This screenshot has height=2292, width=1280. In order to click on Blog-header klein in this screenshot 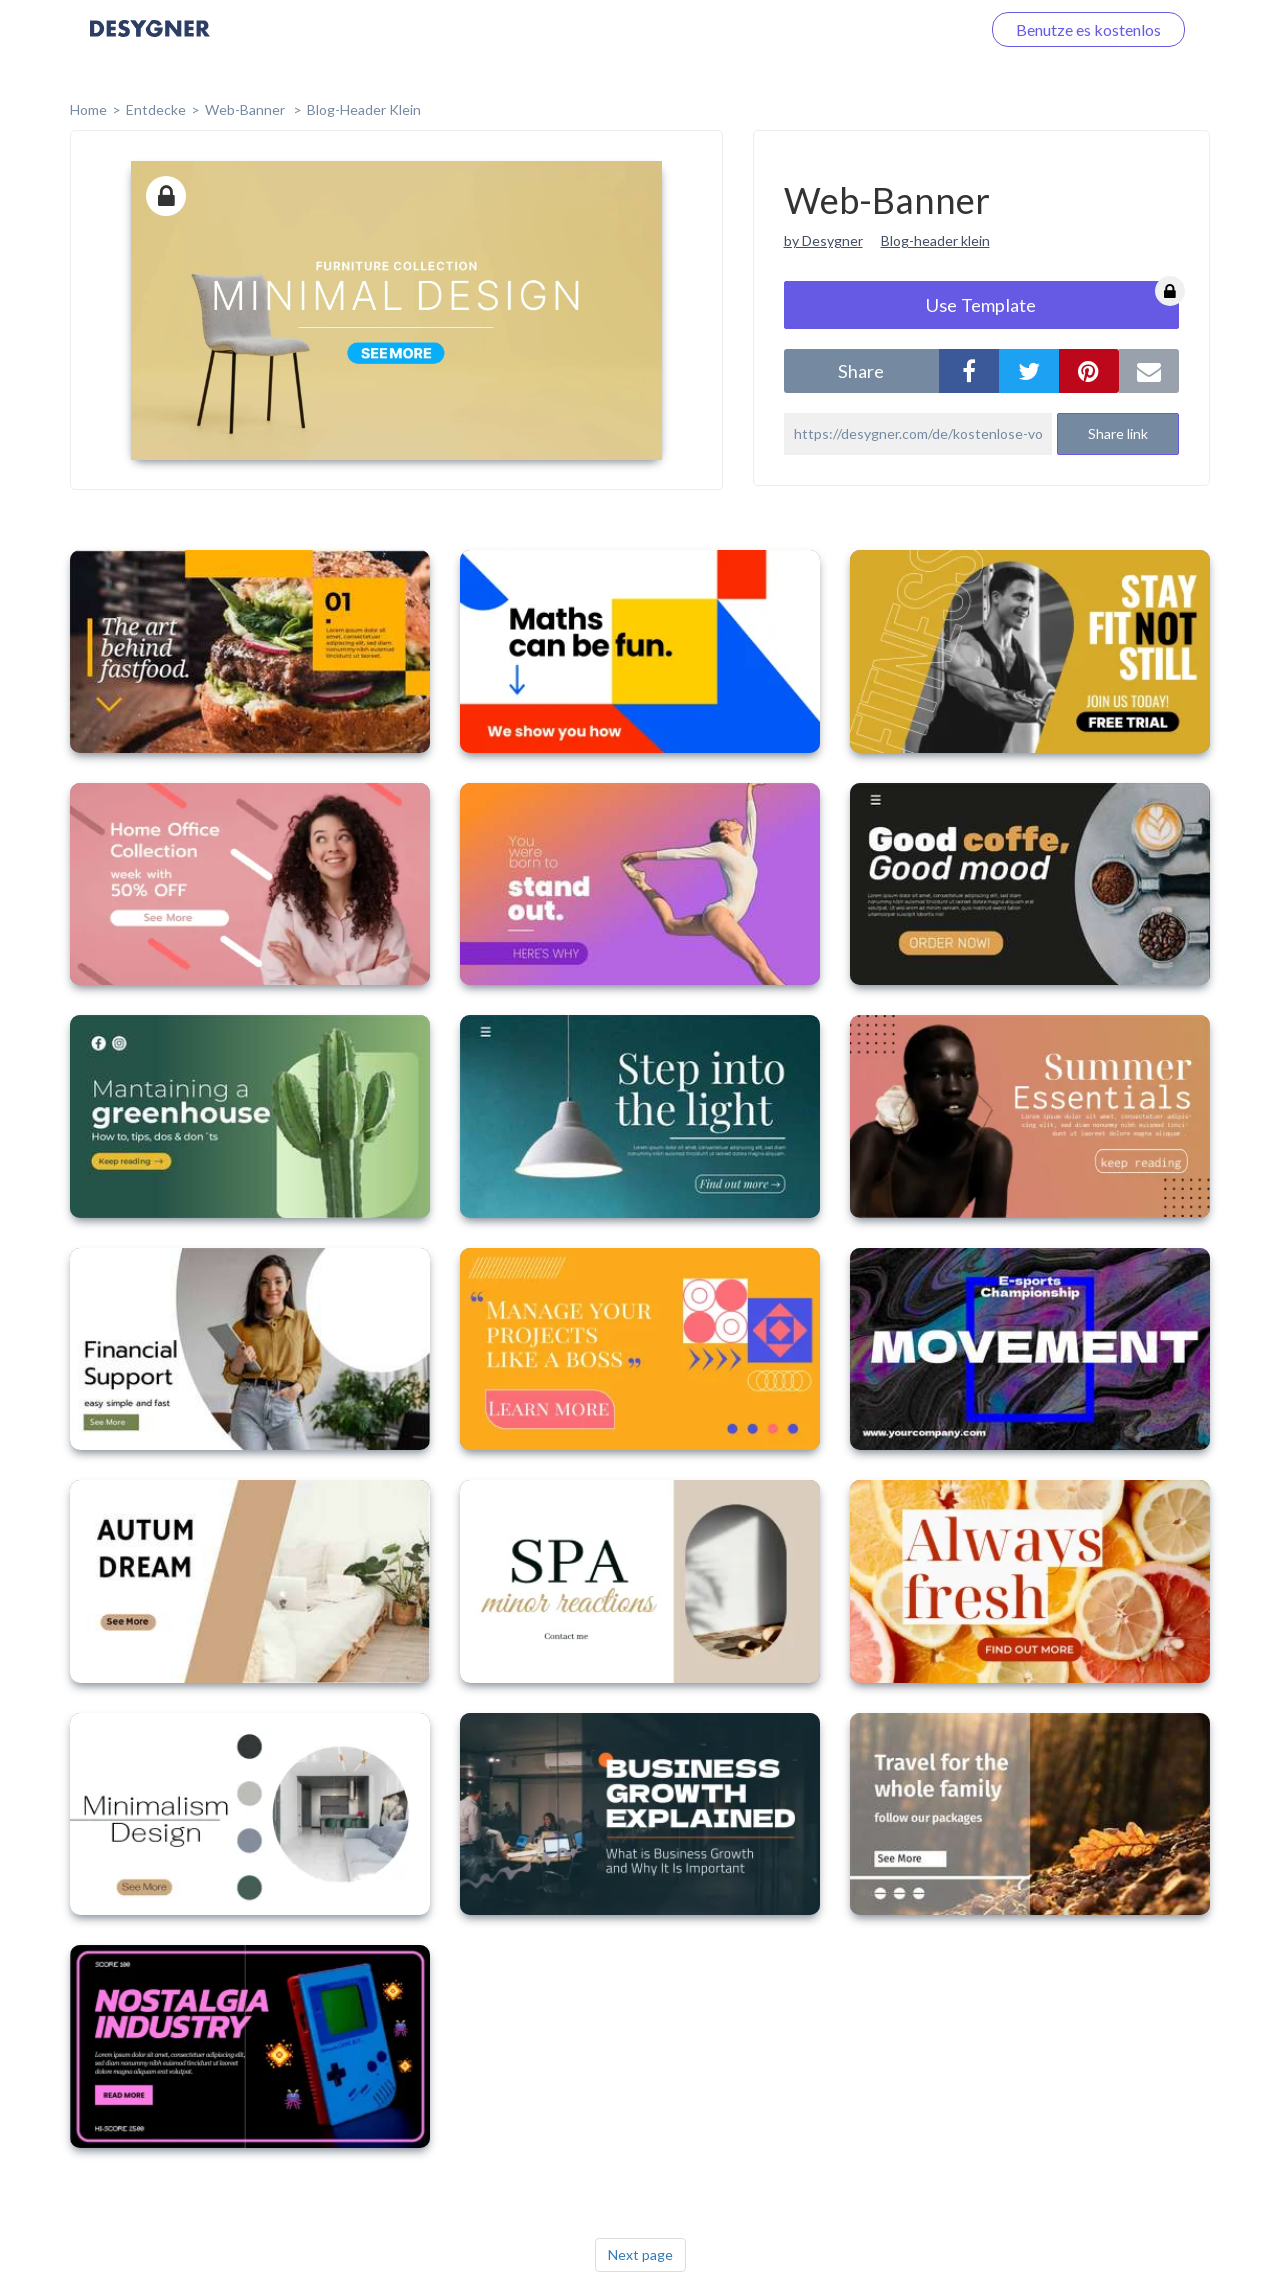, I will do `click(935, 240)`.